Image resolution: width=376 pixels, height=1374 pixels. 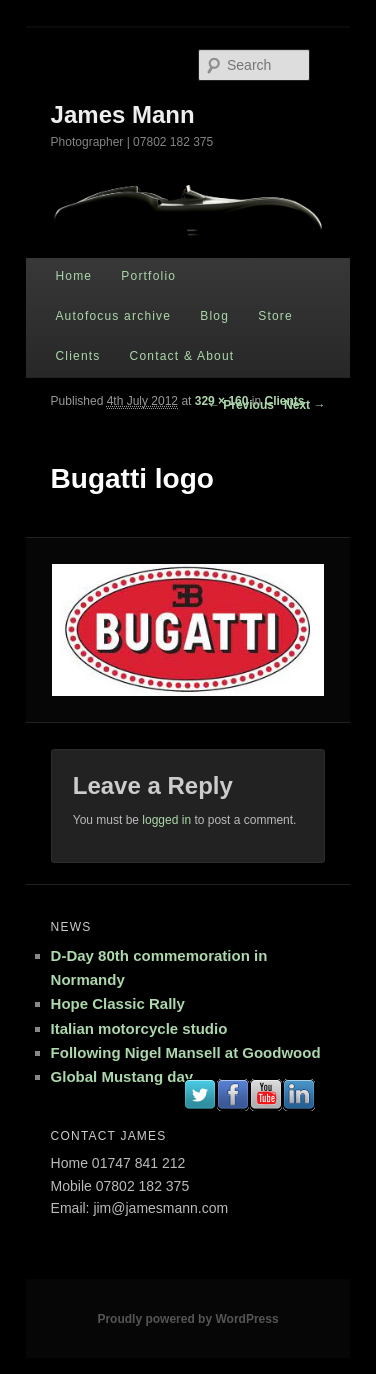 I want to click on Blog, so click(x=214, y=316).